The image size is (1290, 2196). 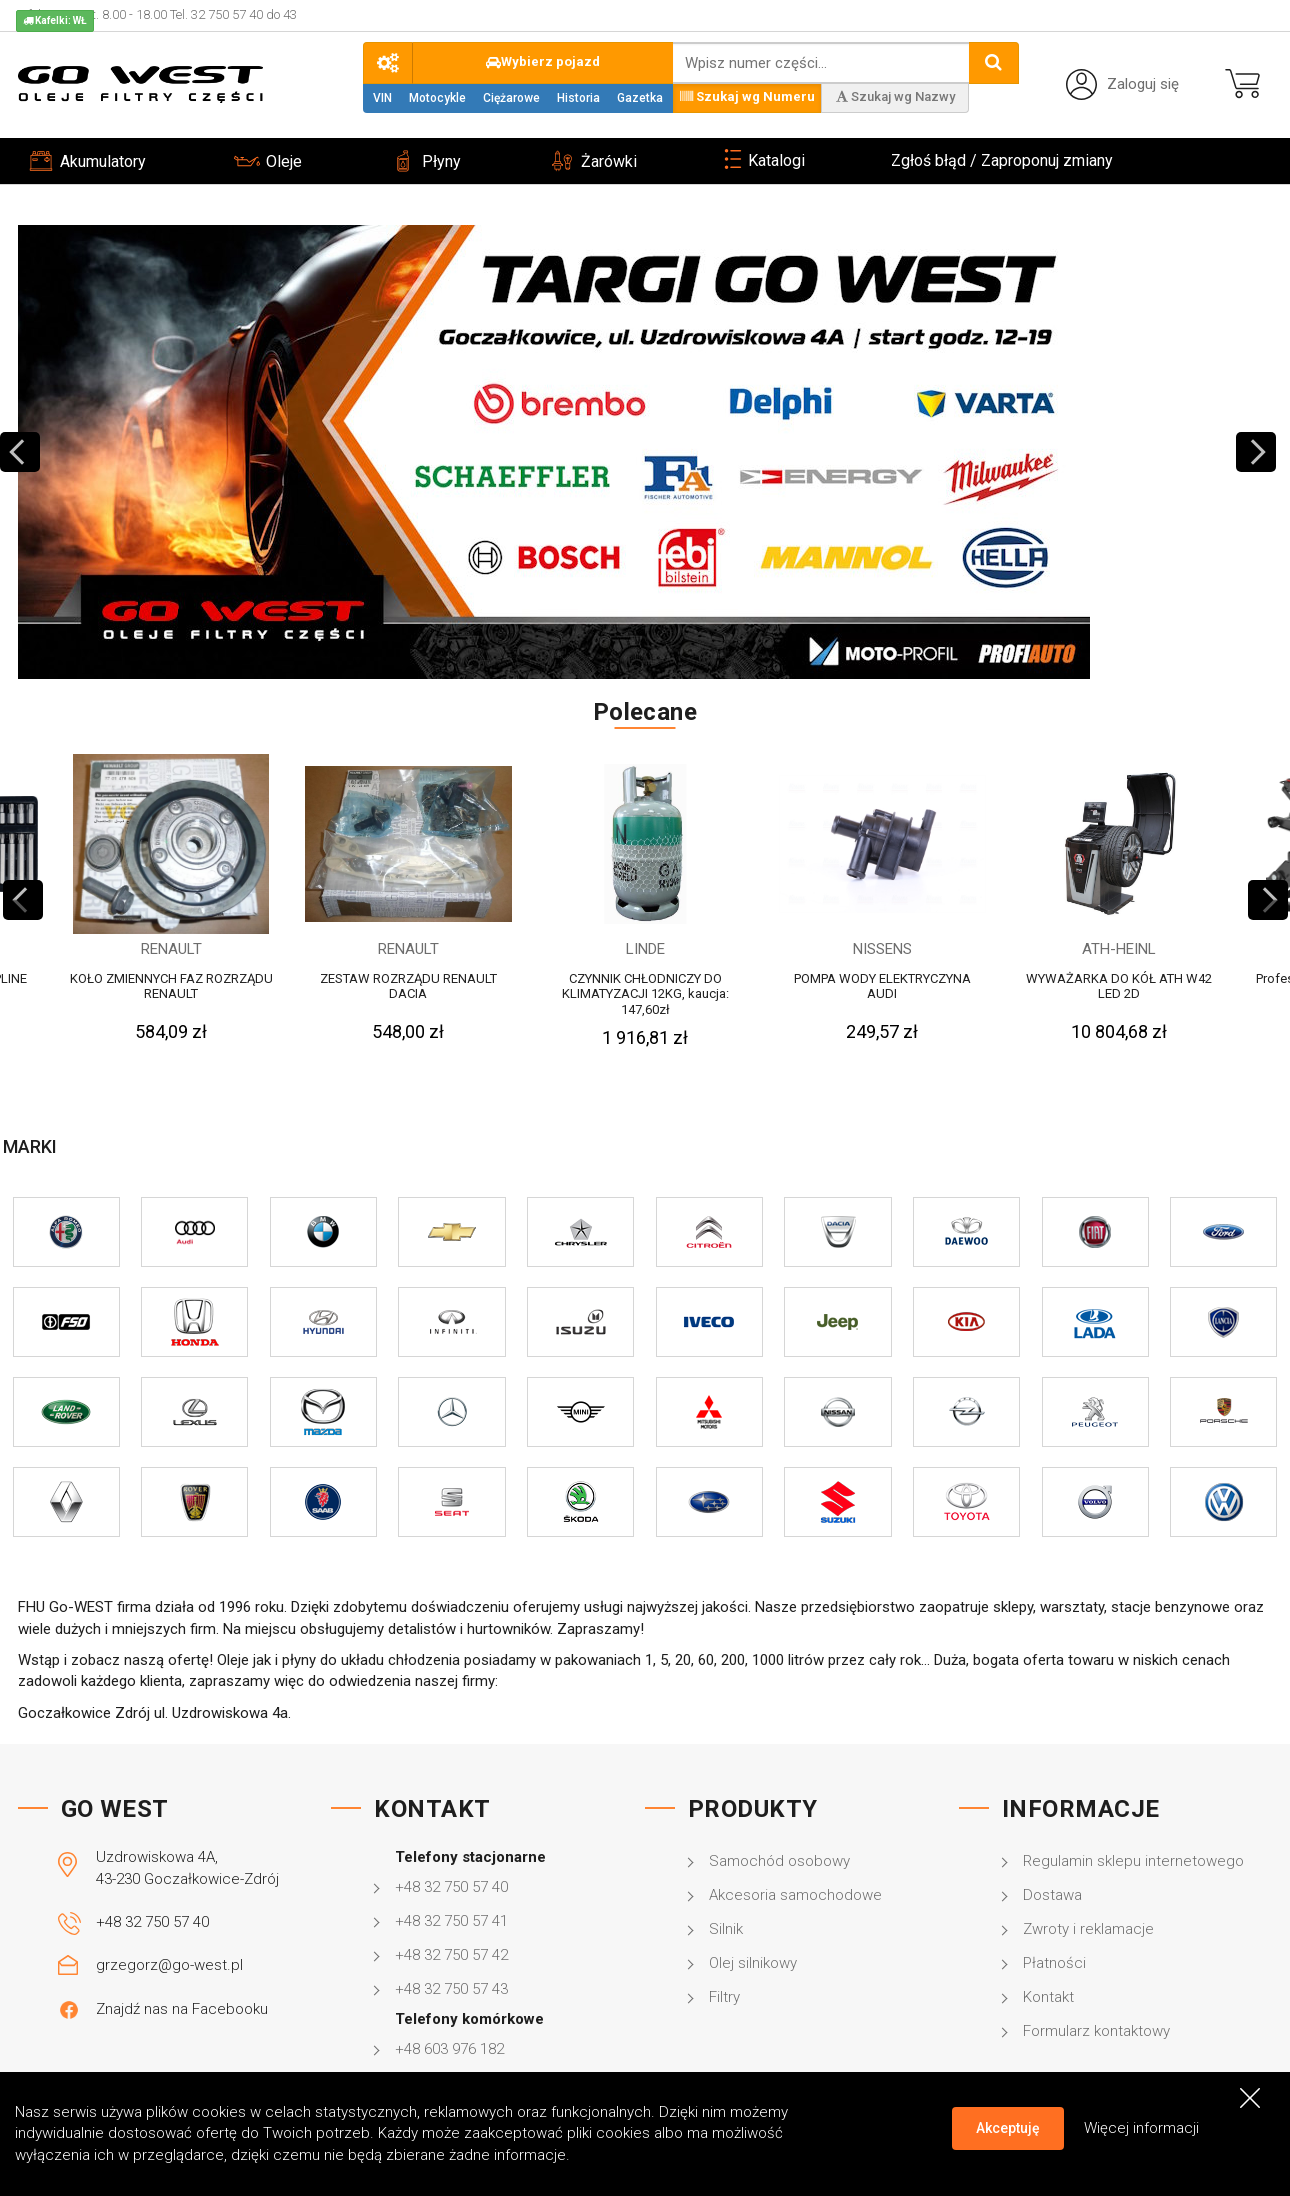 I want to click on grzegorz@go-west.pl, so click(x=169, y=1965).